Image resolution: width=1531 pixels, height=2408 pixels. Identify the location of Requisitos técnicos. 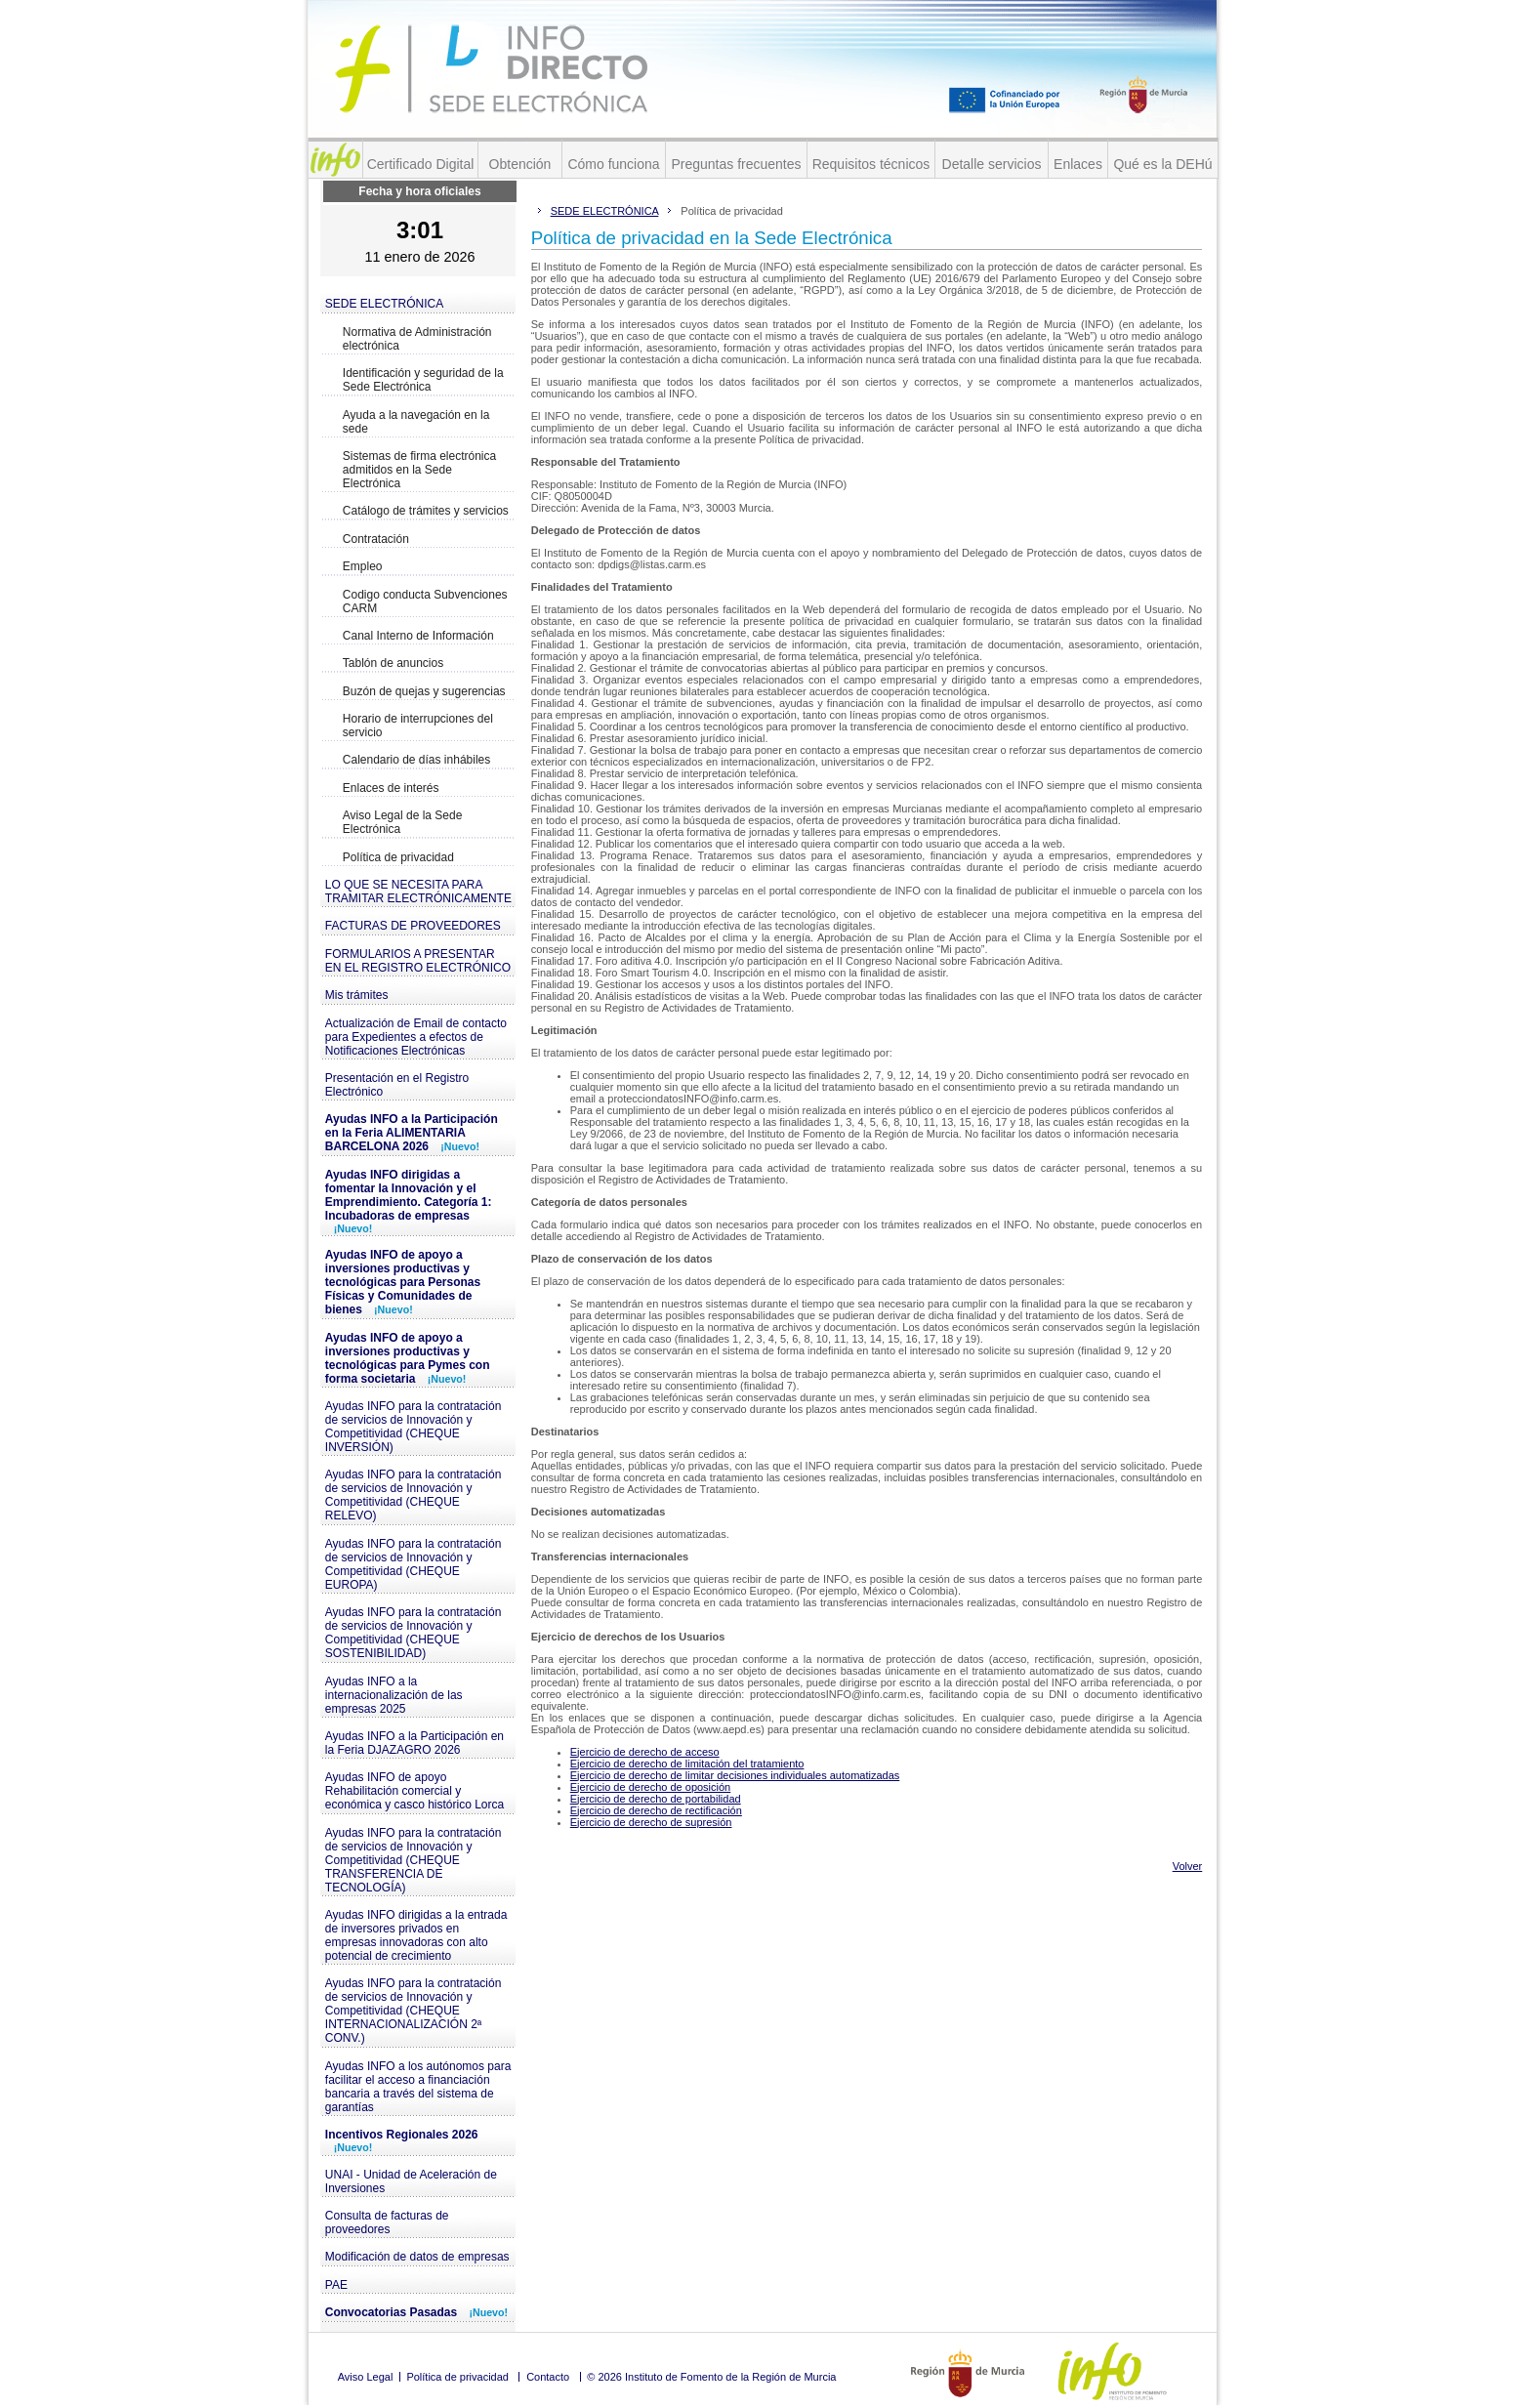
(871, 164).